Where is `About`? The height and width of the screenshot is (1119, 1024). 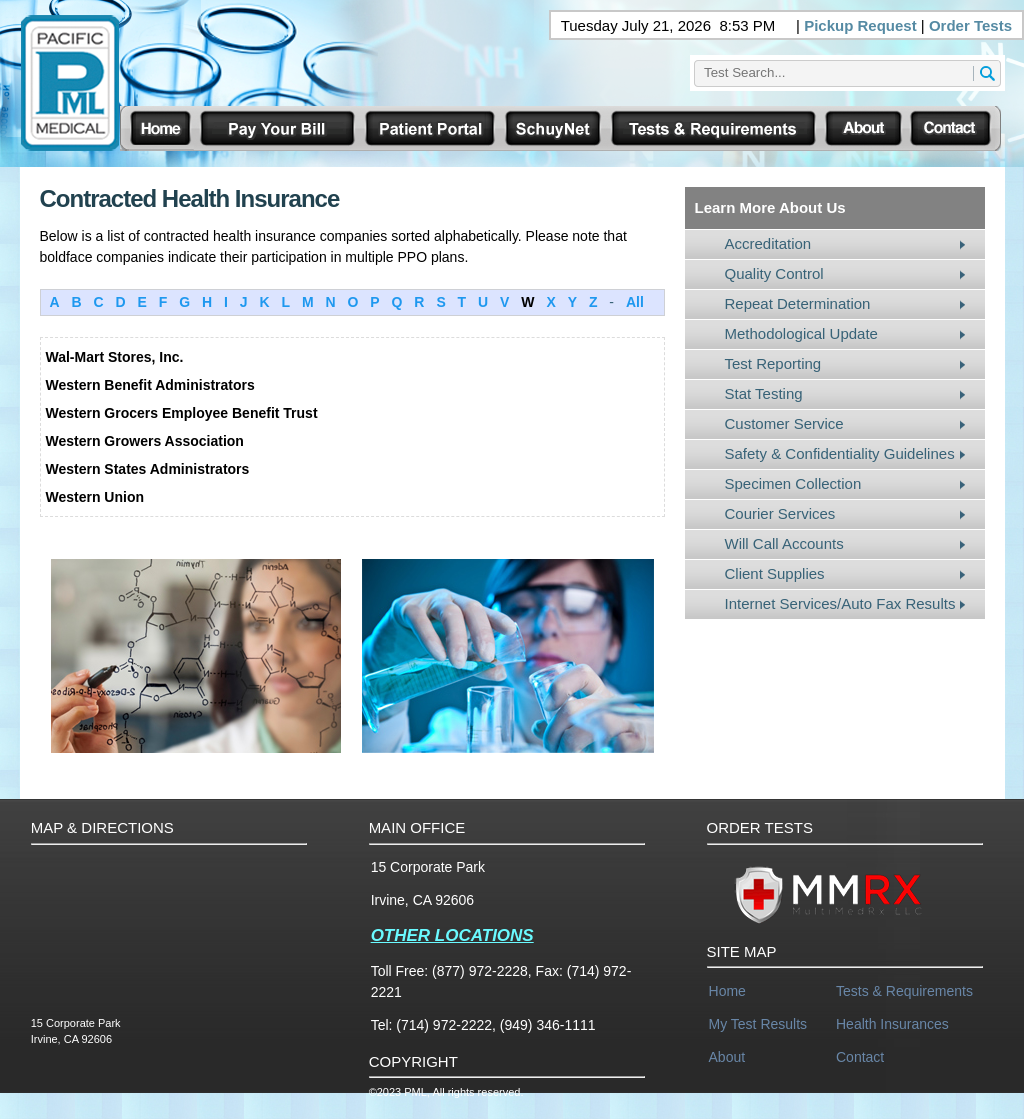 About is located at coordinates (727, 1057).